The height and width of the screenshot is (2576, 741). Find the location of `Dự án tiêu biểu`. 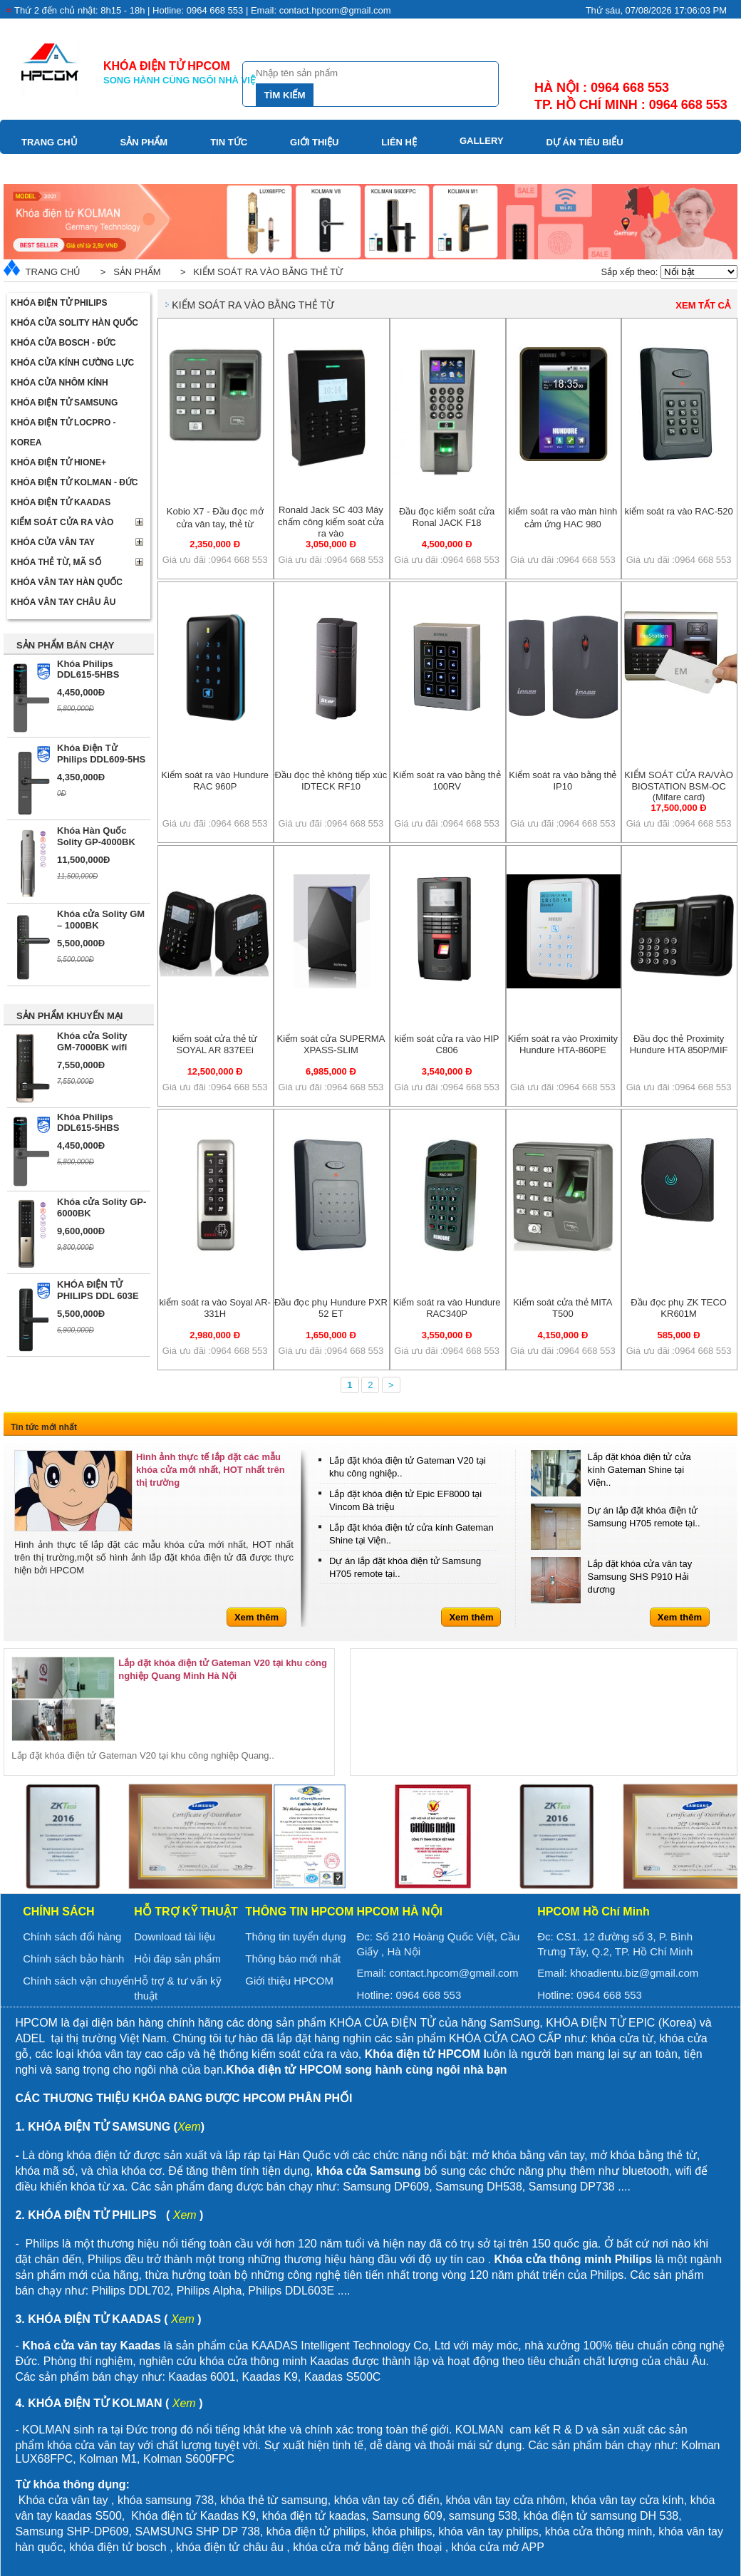

Dự án tiêu biểu is located at coordinates (584, 142).